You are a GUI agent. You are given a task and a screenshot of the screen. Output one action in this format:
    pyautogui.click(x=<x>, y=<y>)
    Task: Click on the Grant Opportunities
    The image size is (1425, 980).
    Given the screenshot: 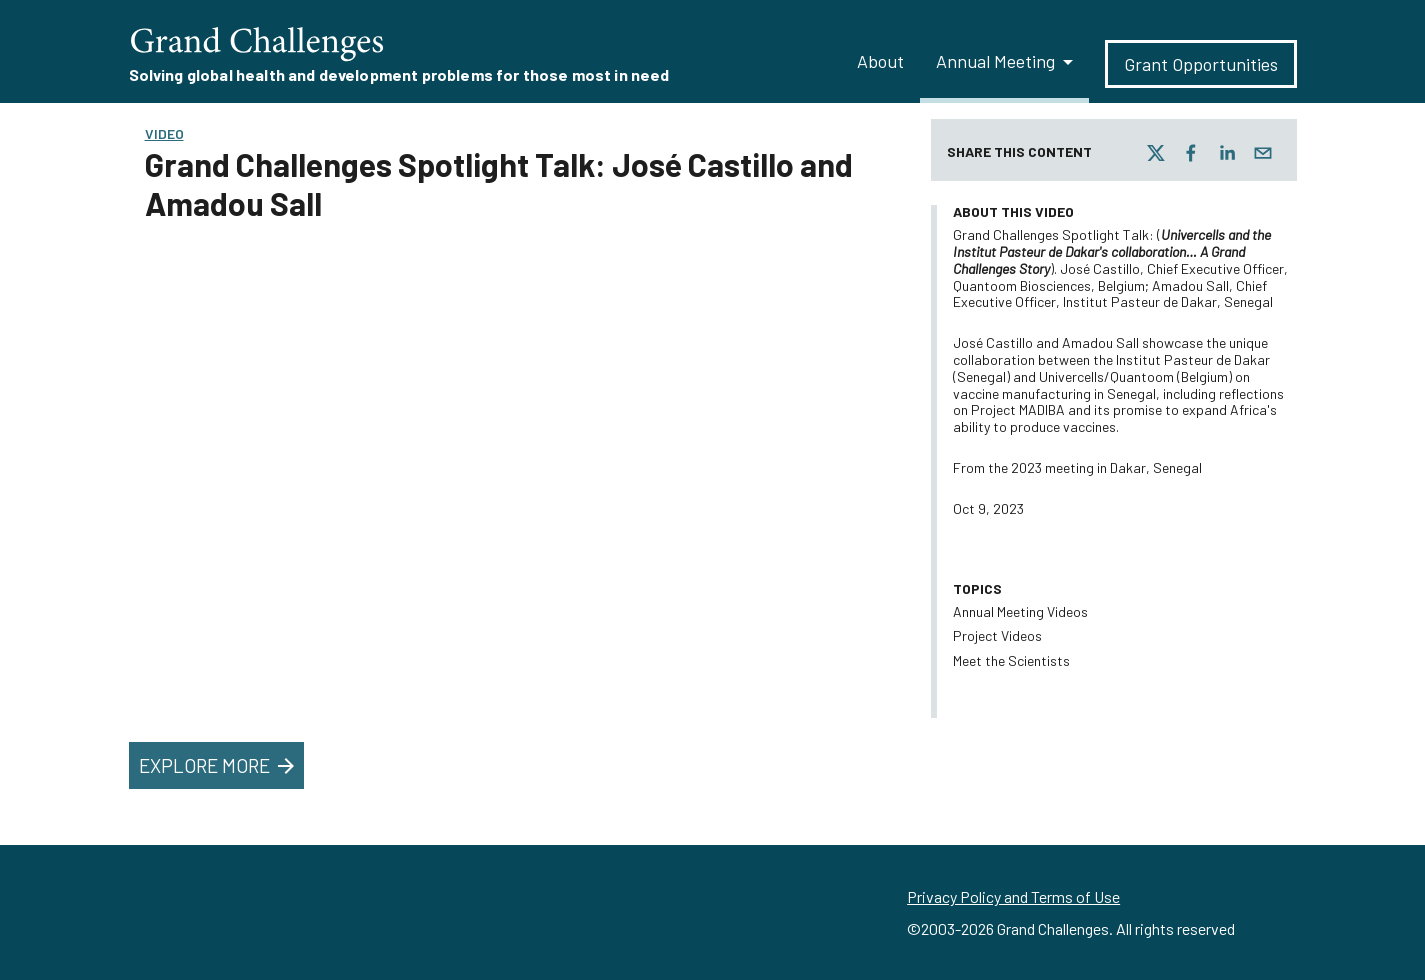 What is the action you would take?
    pyautogui.click(x=1201, y=64)
    